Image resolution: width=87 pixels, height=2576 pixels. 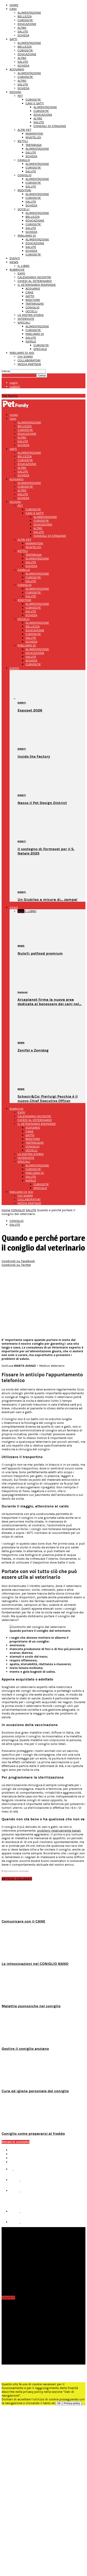 What do you see at coordinates (29, 13) in the screenshot?
I see `ALIMENTAZIONE` at bounding box center [29, 13].